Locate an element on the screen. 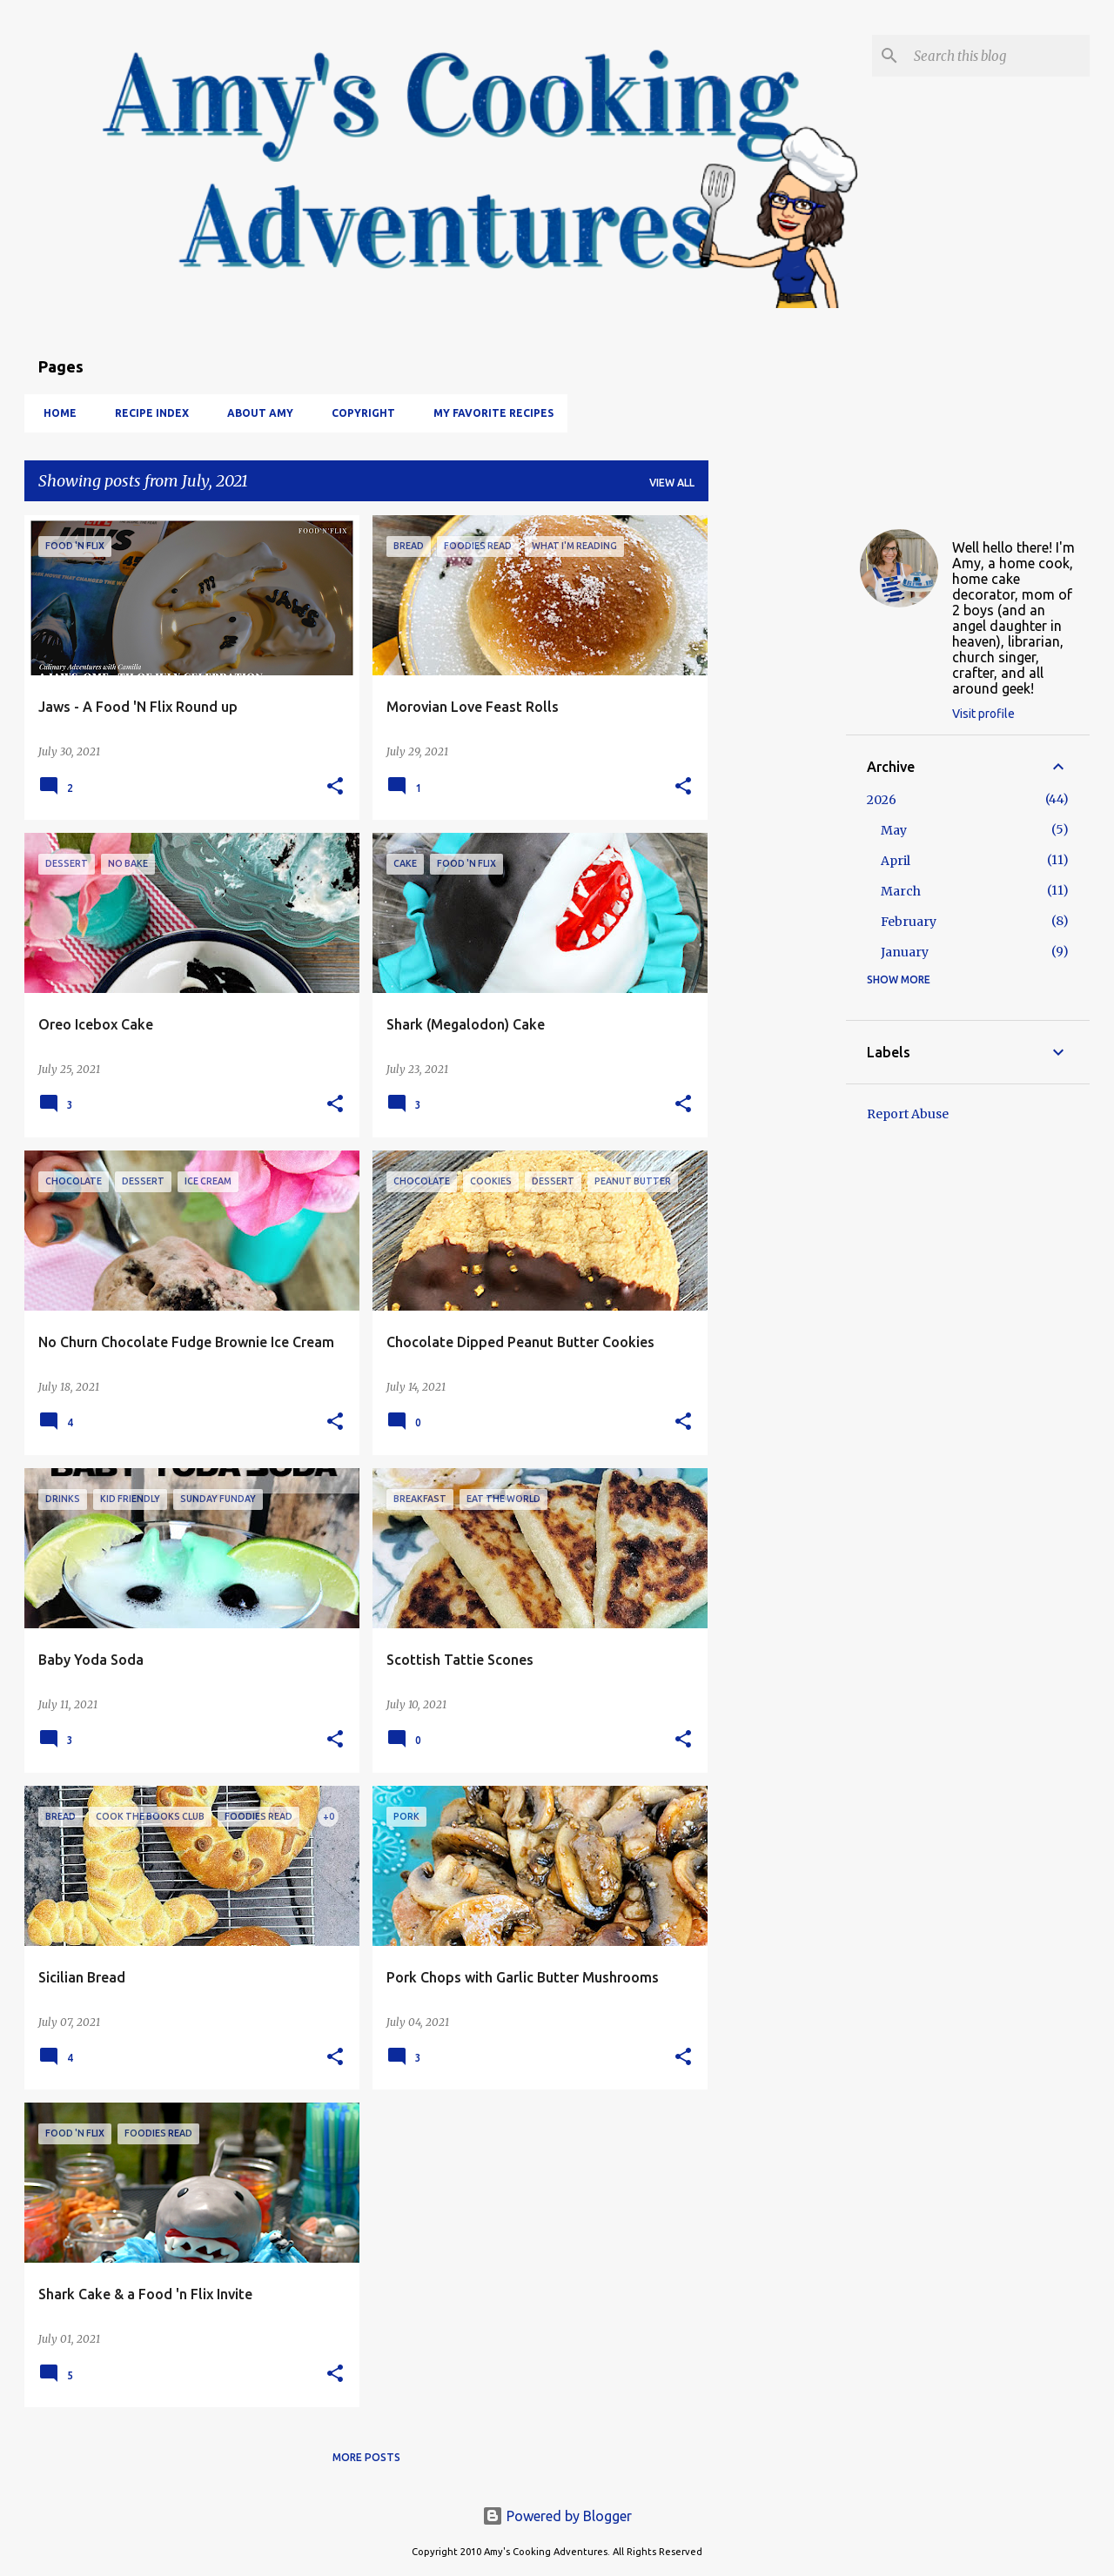  Powered by Blogger is located at coordinates (557, 2516).